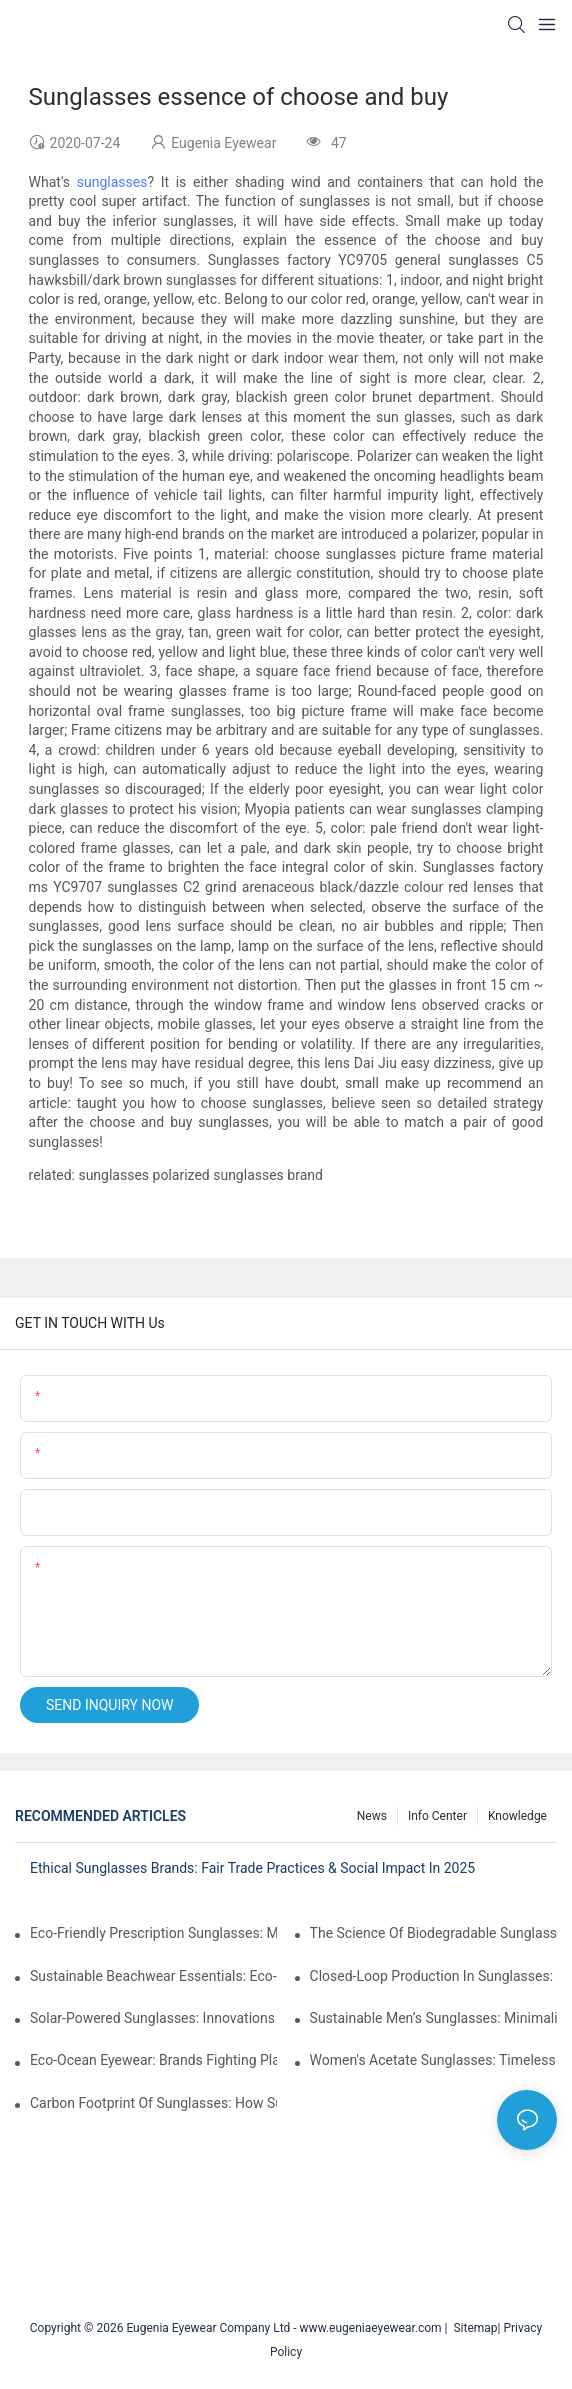 The width and height of the screenshot is (572, 2389). Describe the element at coordinates (433, 2060) in the screenshot. I see `Women's Acetate Sunglasses: Timeless Elegance Meets Modern UV Protection` at that location.